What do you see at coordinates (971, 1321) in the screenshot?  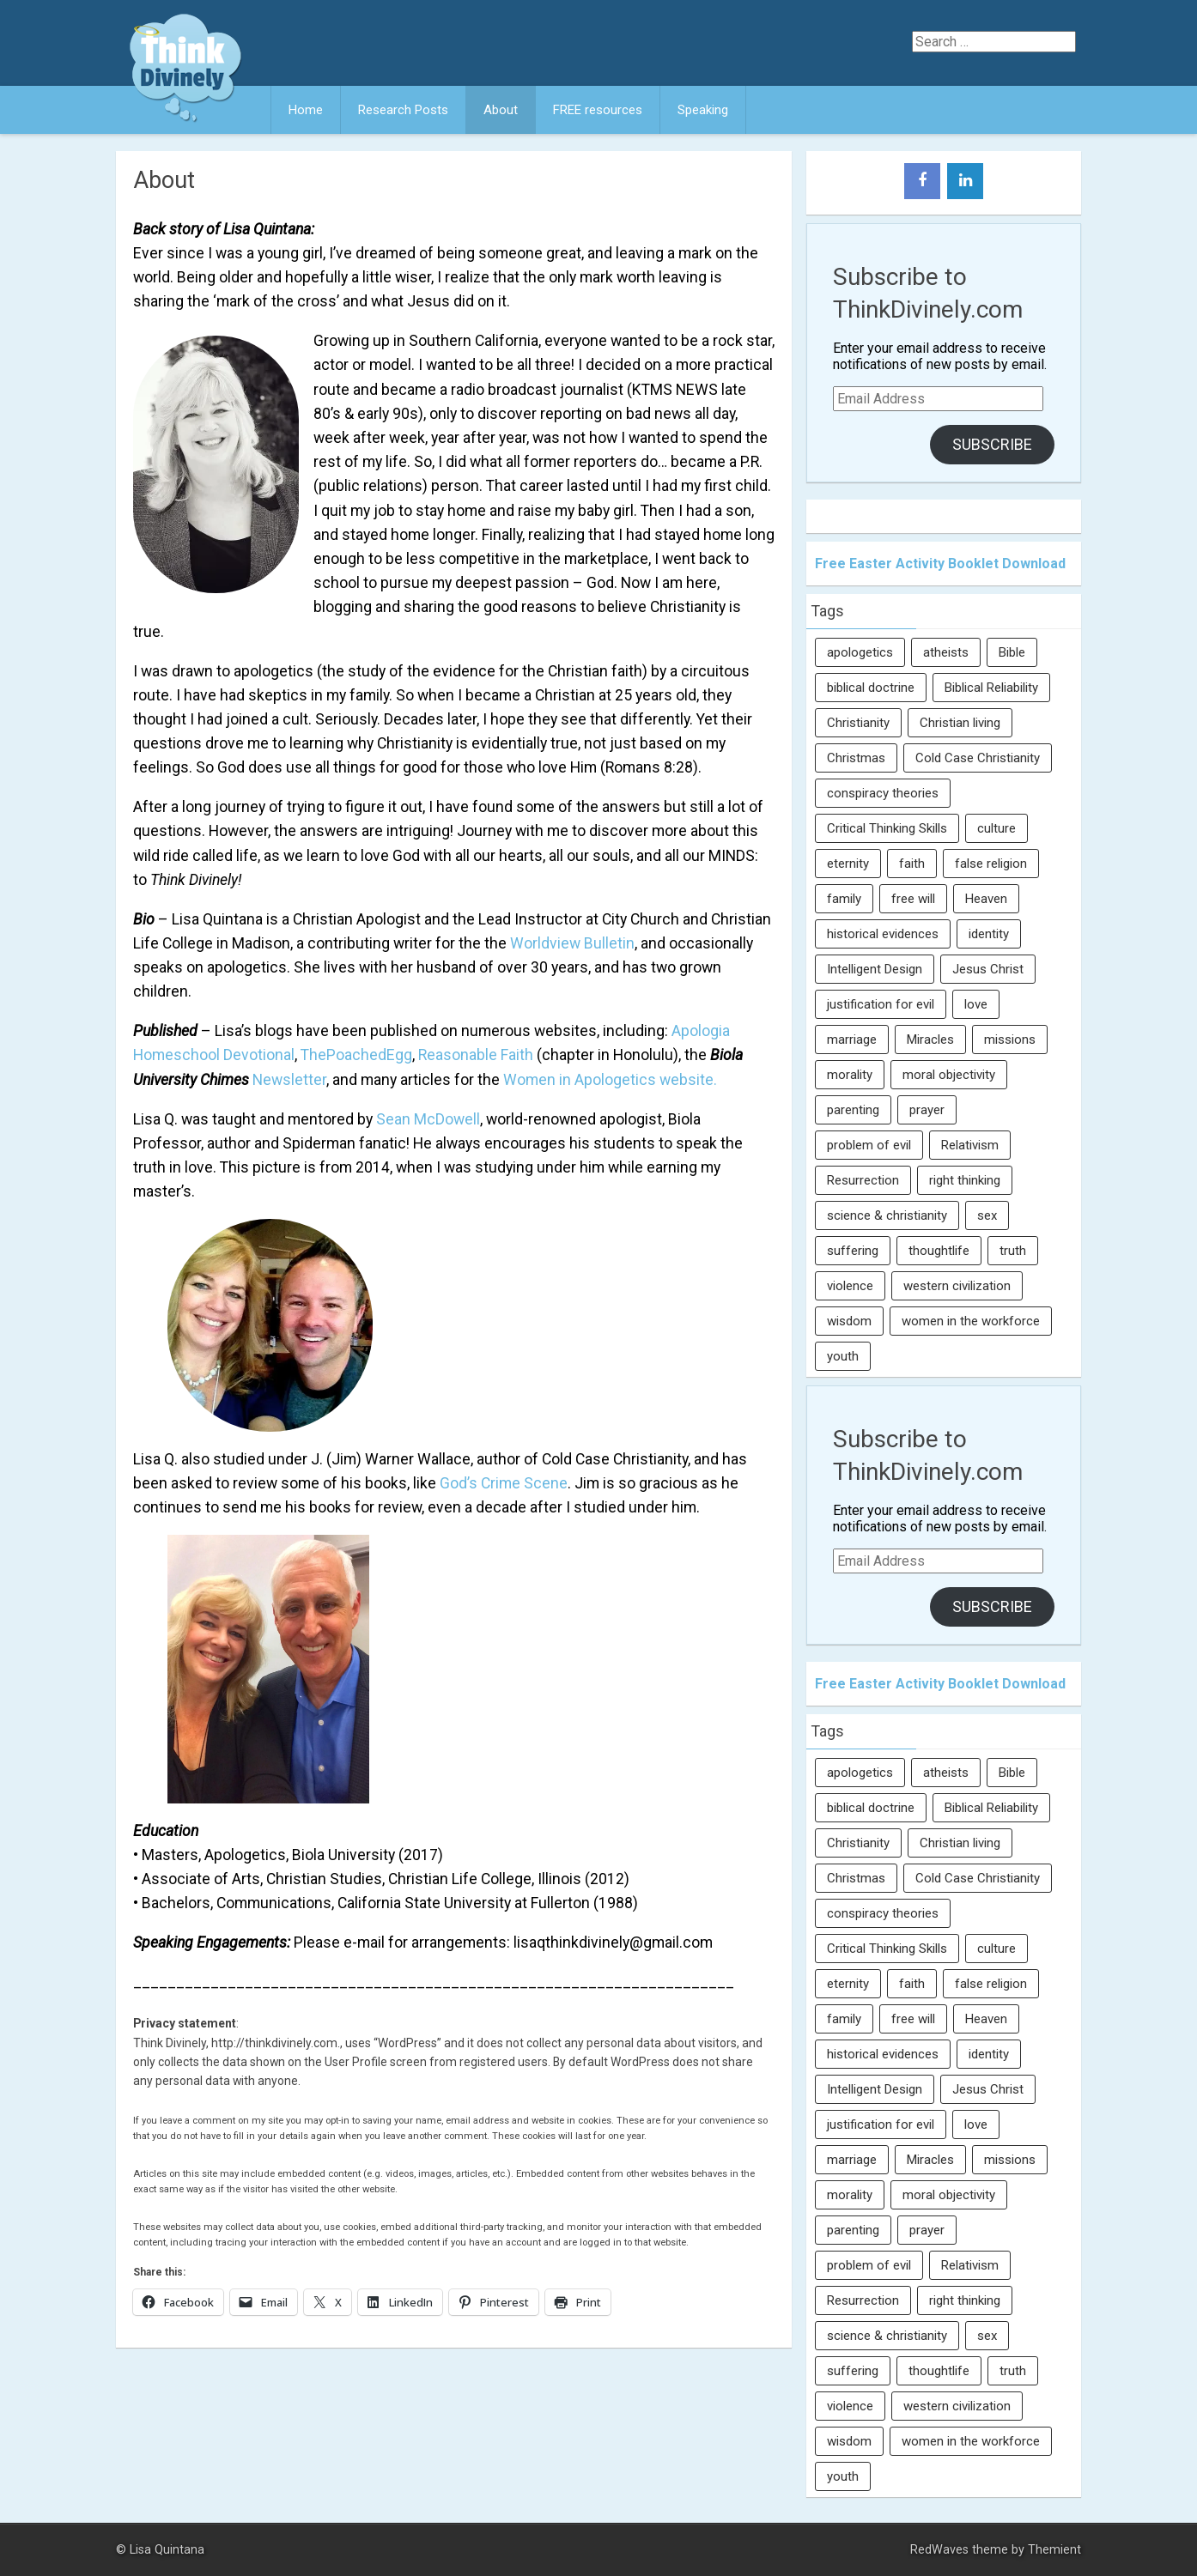 I see `women in the workforce [women in the workforce (7 items)]` at bounding box center [971, 1321].